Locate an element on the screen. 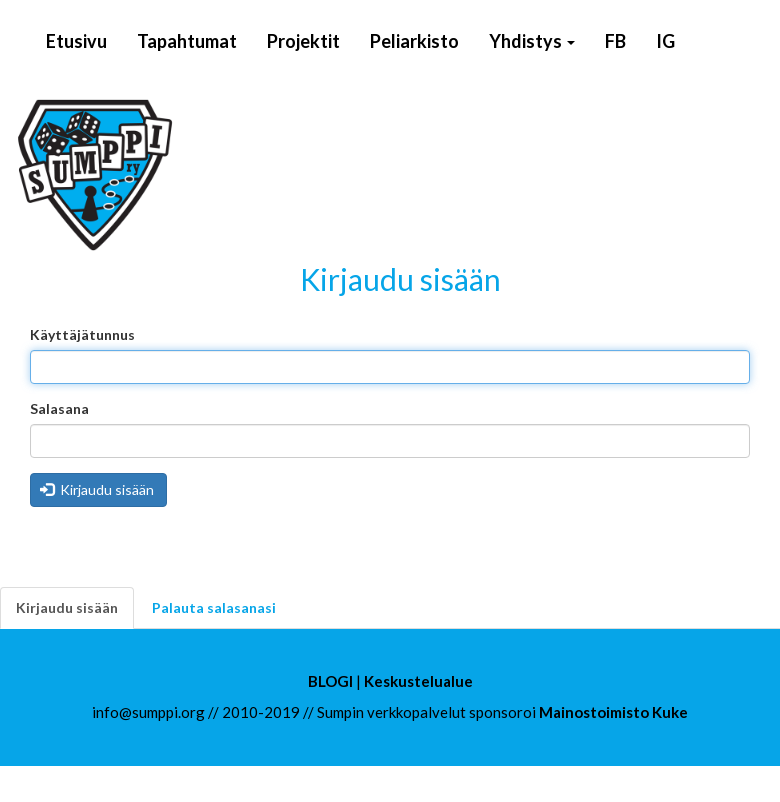  FB is located at coordinates (615, 41).